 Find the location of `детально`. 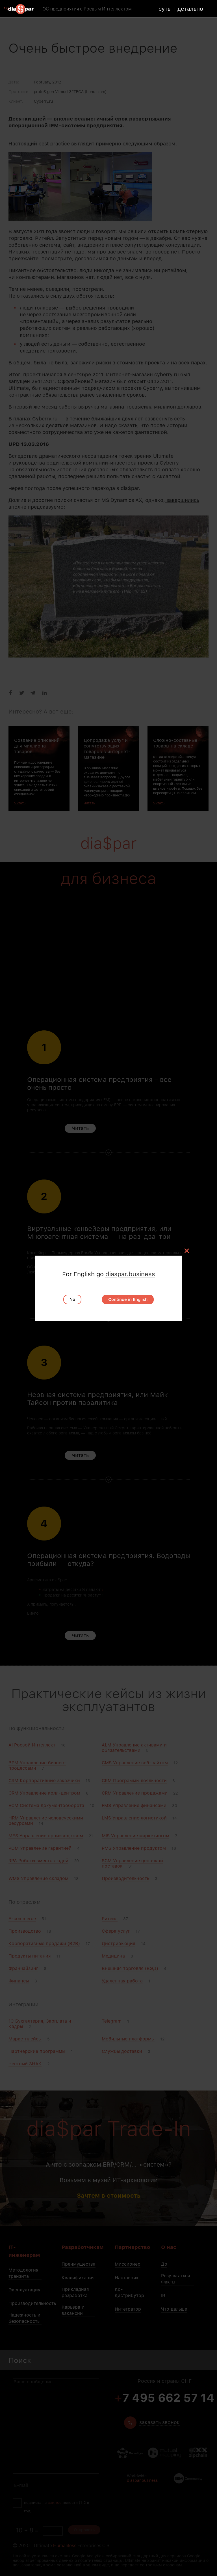

детально is located at coordinates (190, 8).